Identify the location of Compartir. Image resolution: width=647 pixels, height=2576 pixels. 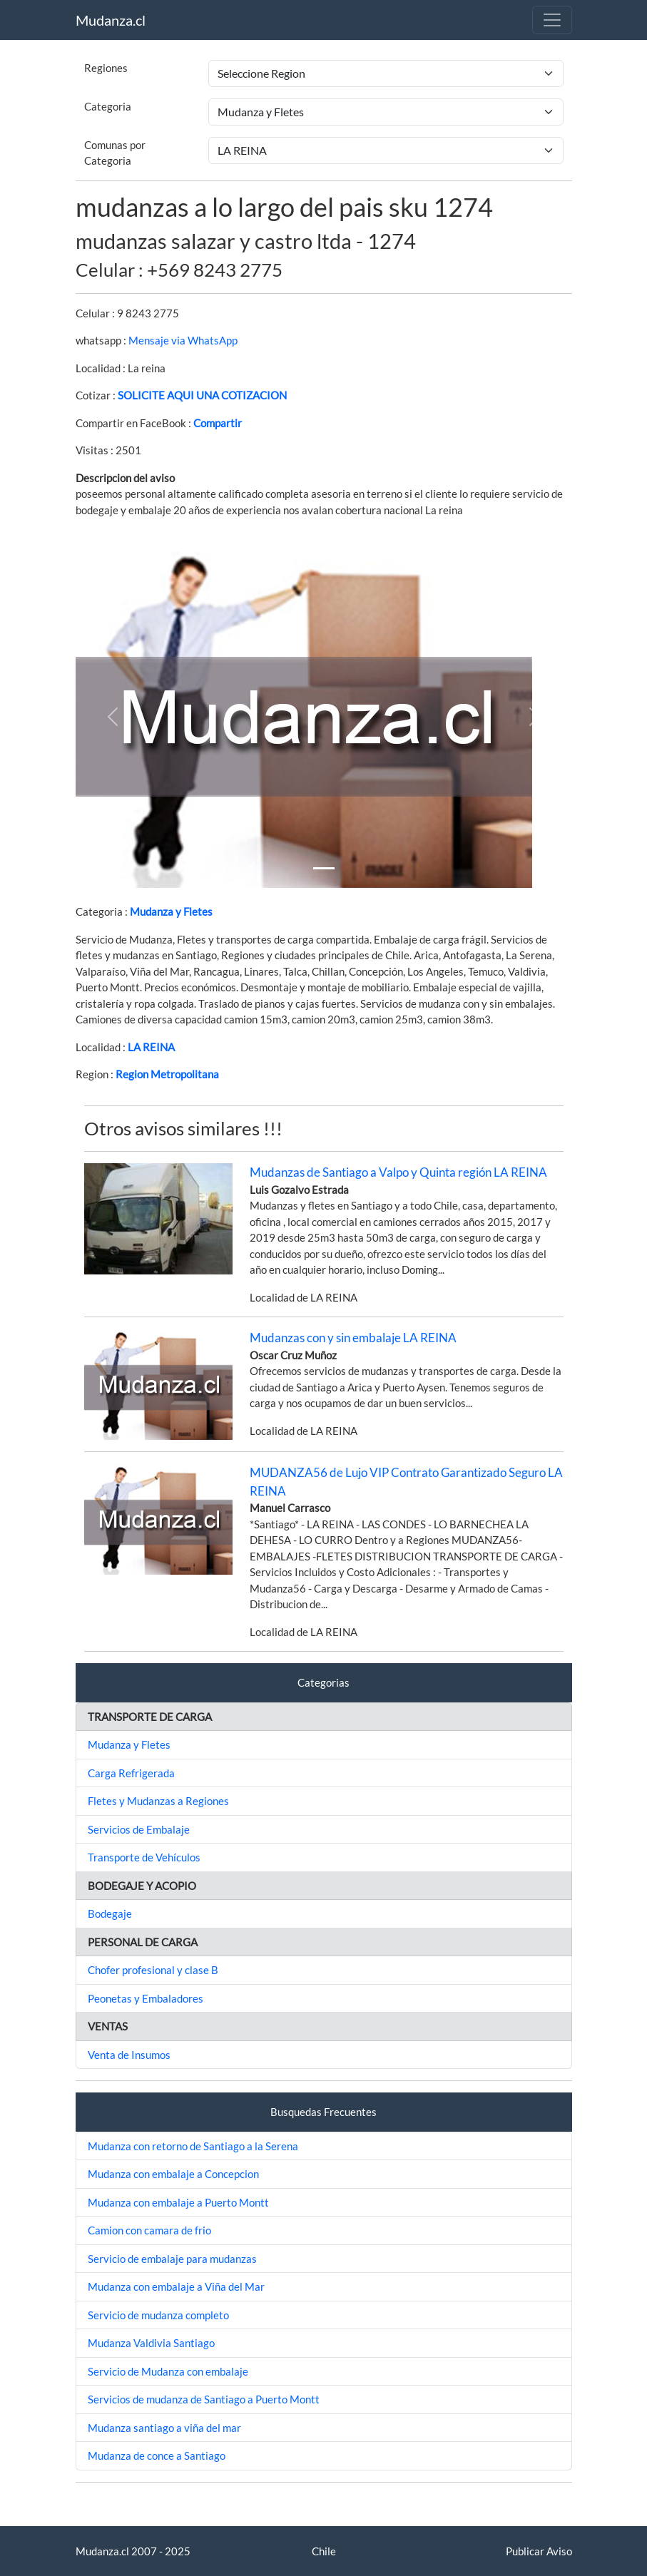
(217, 422).